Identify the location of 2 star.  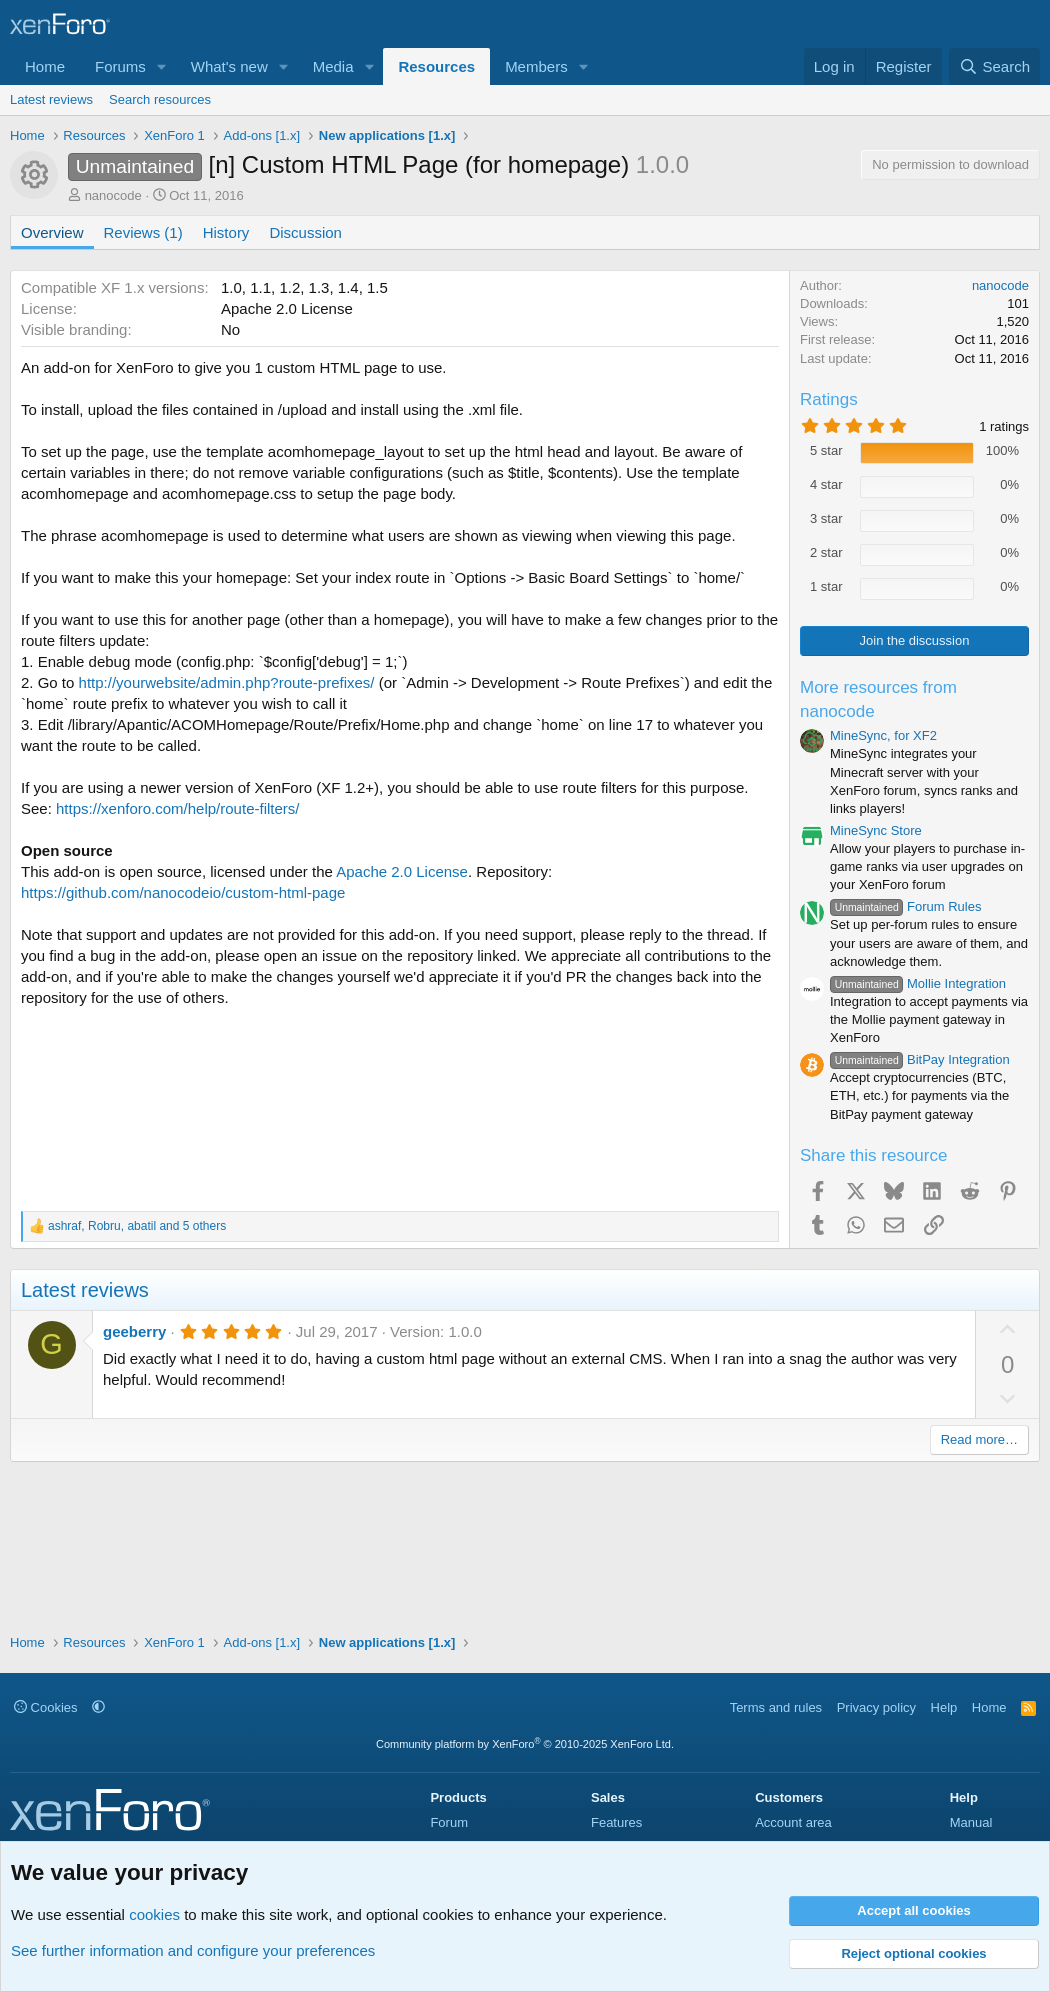
(826, 552).